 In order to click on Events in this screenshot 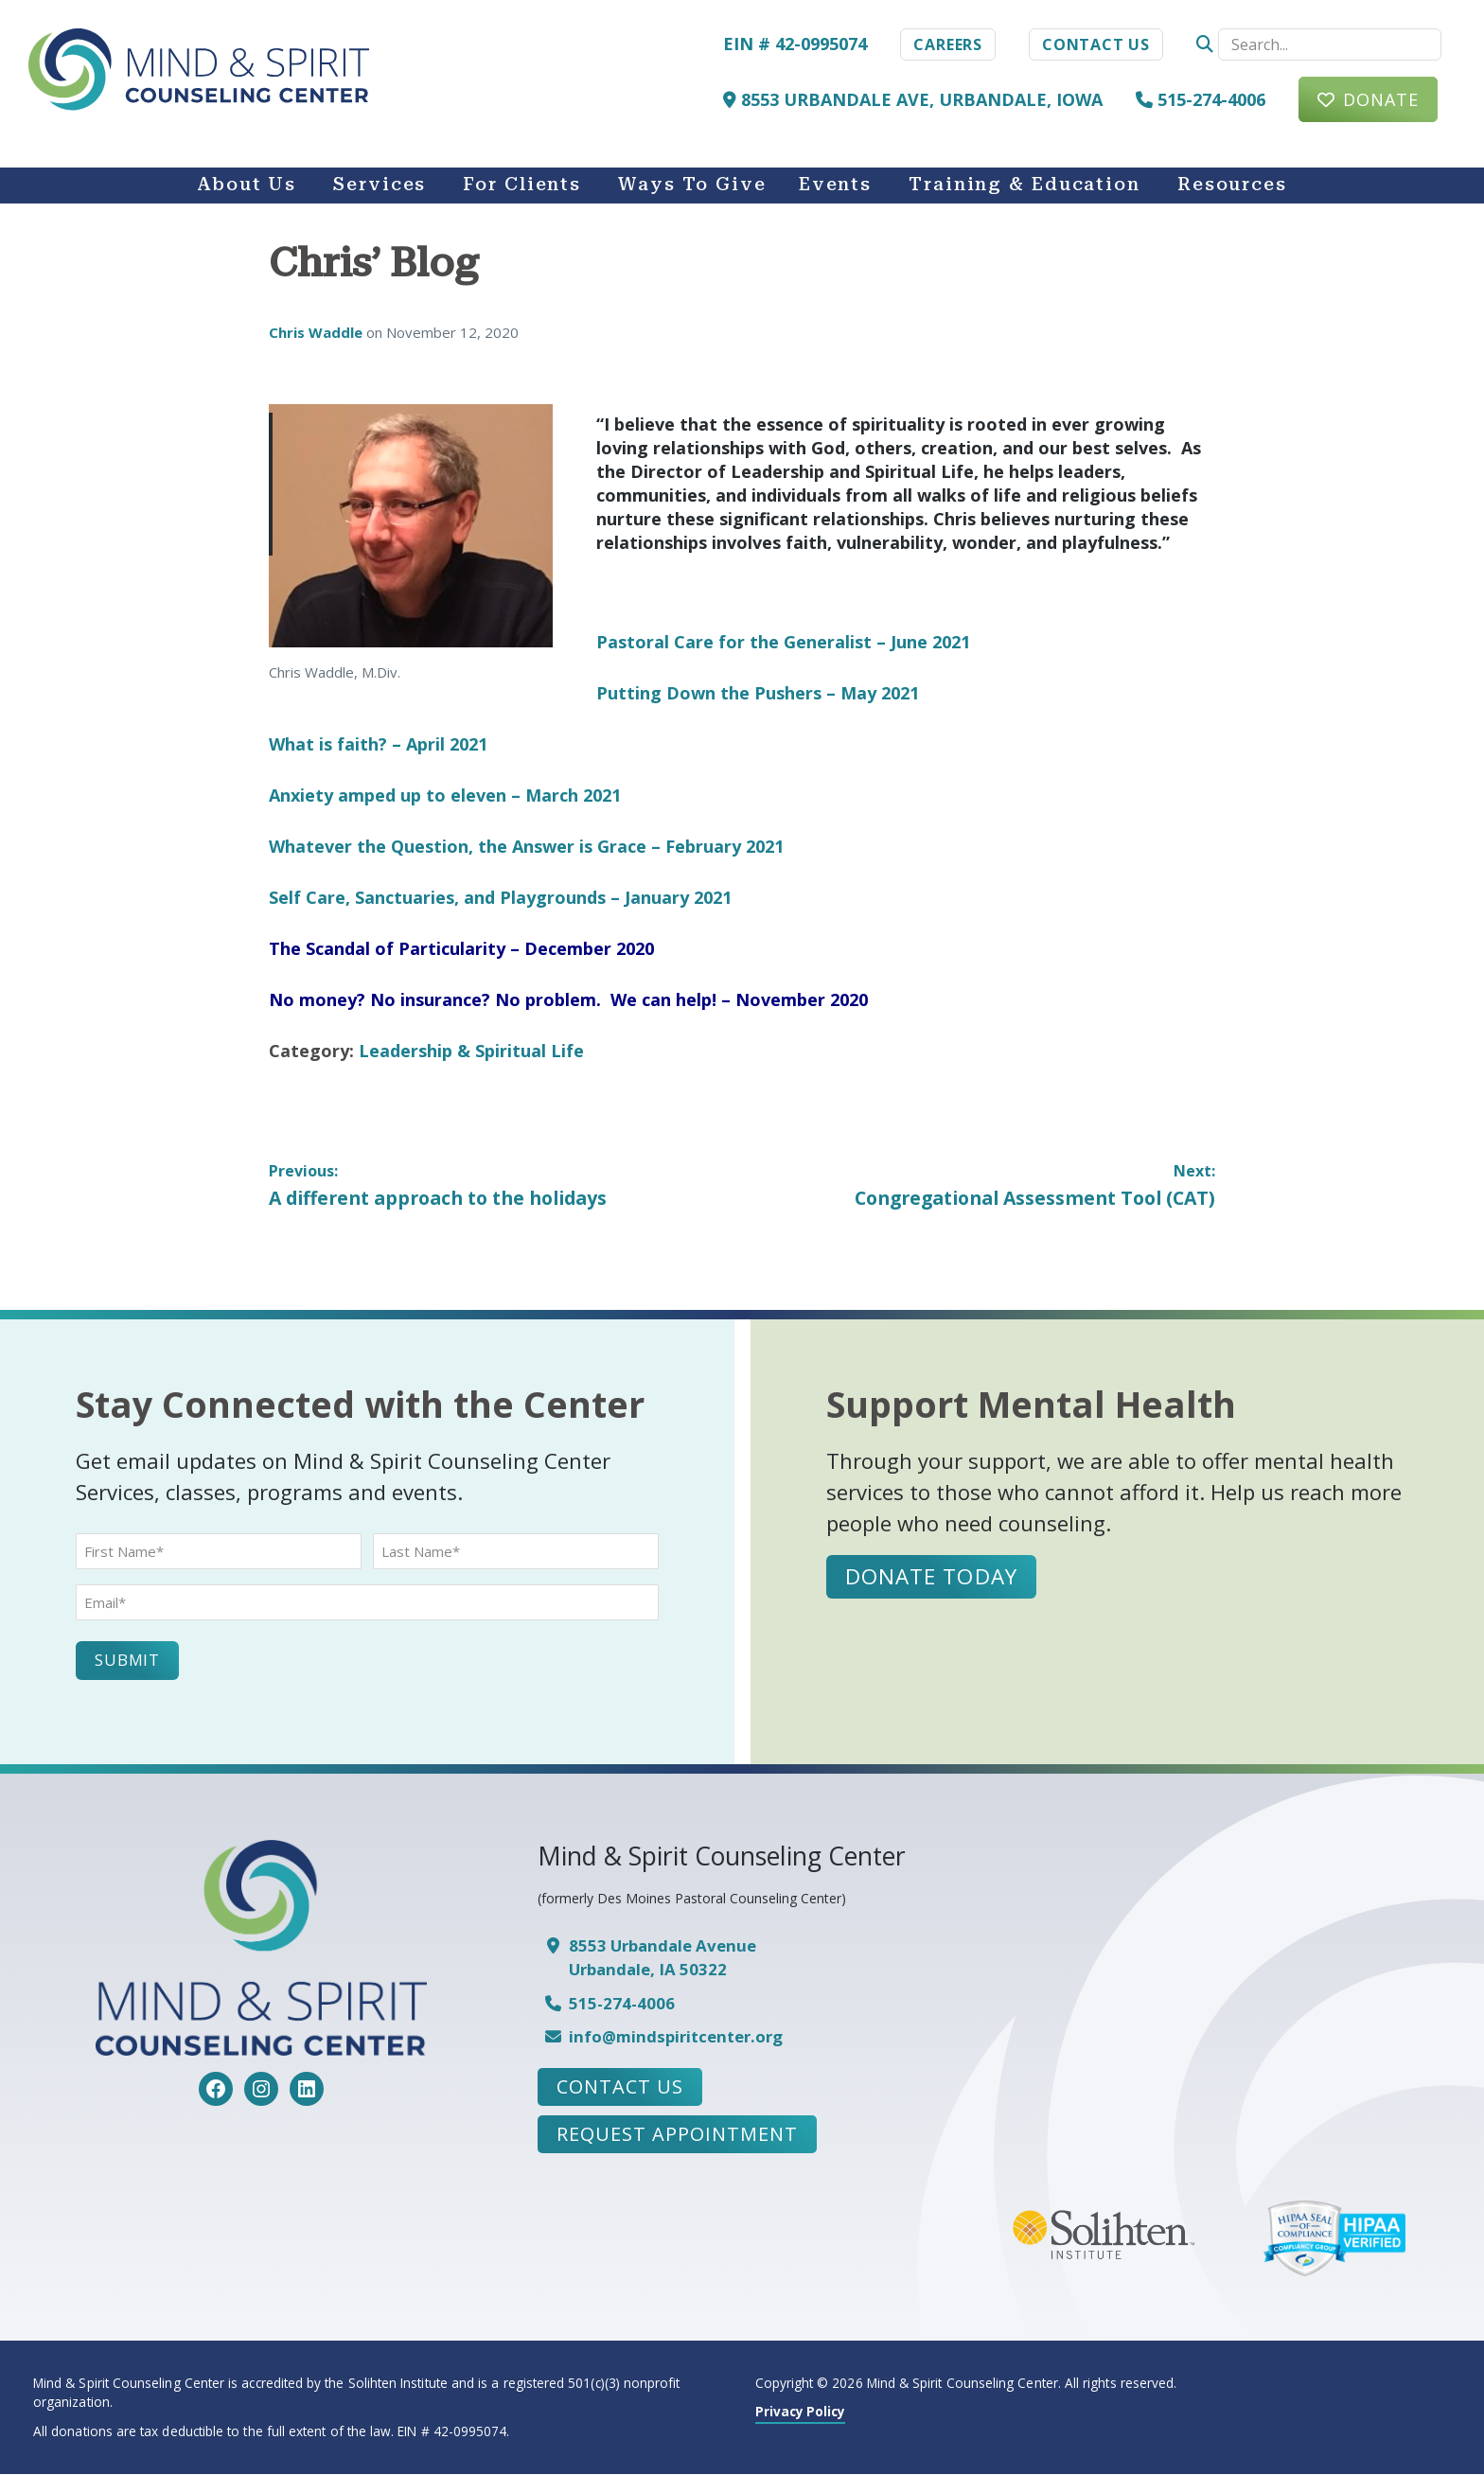, I will do `click(835, 184)`.